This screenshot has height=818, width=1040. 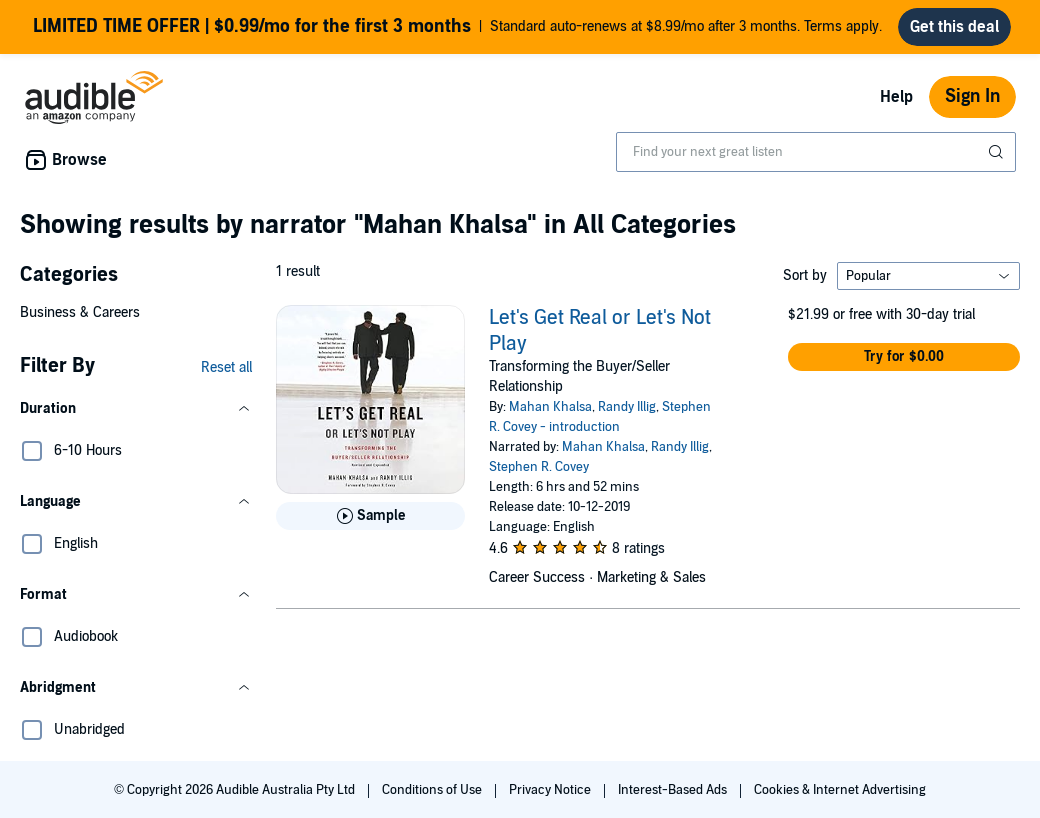 What do you see at coordinates (370, 516) in the screenshot?
I see `[Play Sample for Let&apos;s Get Real or Let&apos;s Not Play]` at bounding box center [370, 516].